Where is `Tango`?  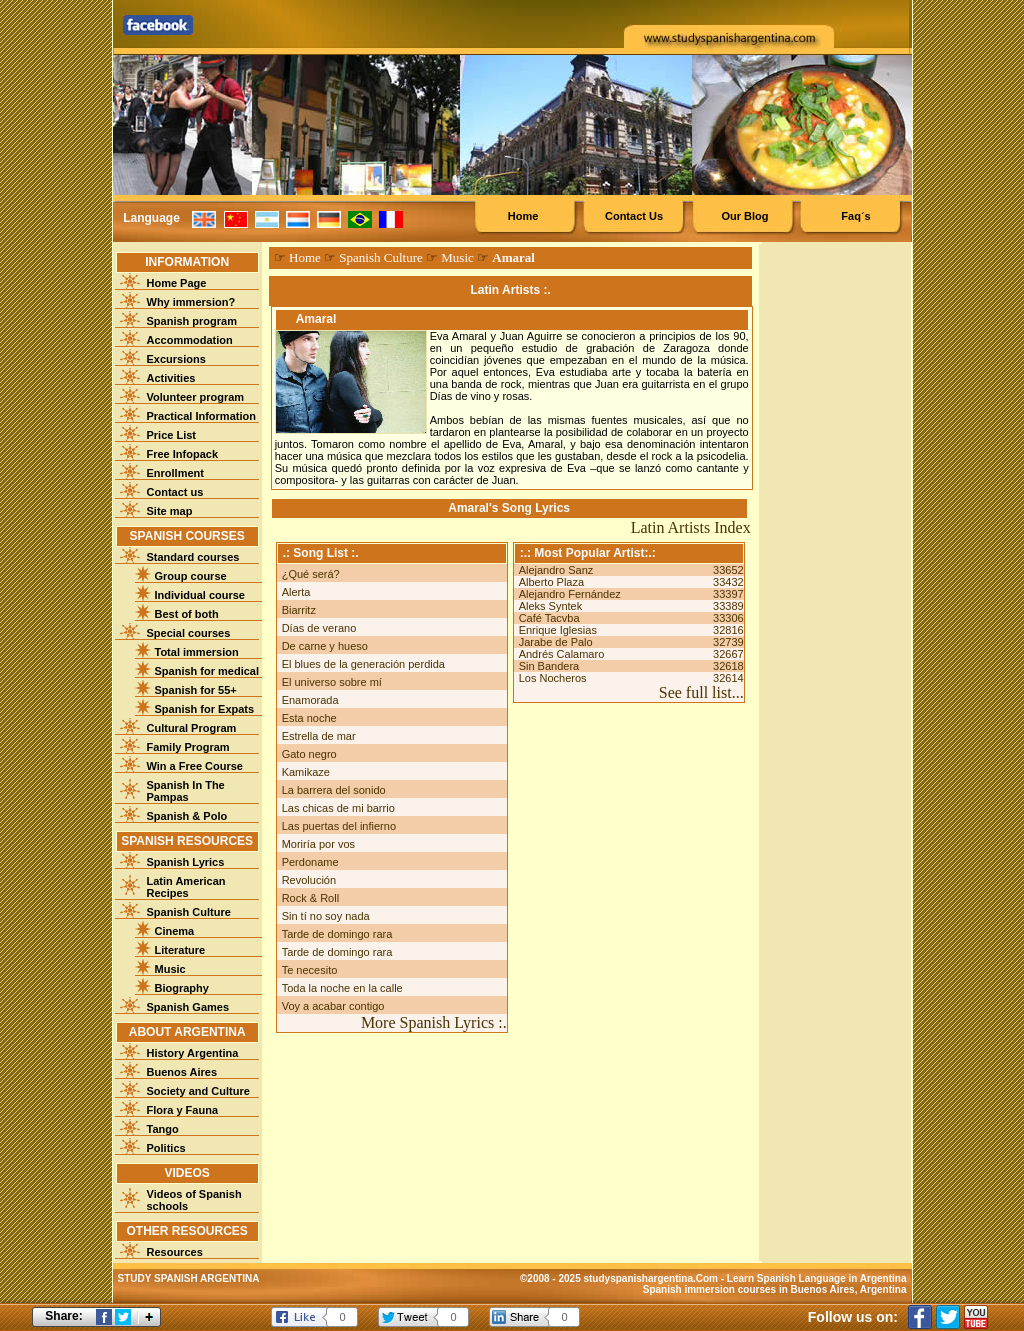
Tango is located at coordinates (163, 1129).